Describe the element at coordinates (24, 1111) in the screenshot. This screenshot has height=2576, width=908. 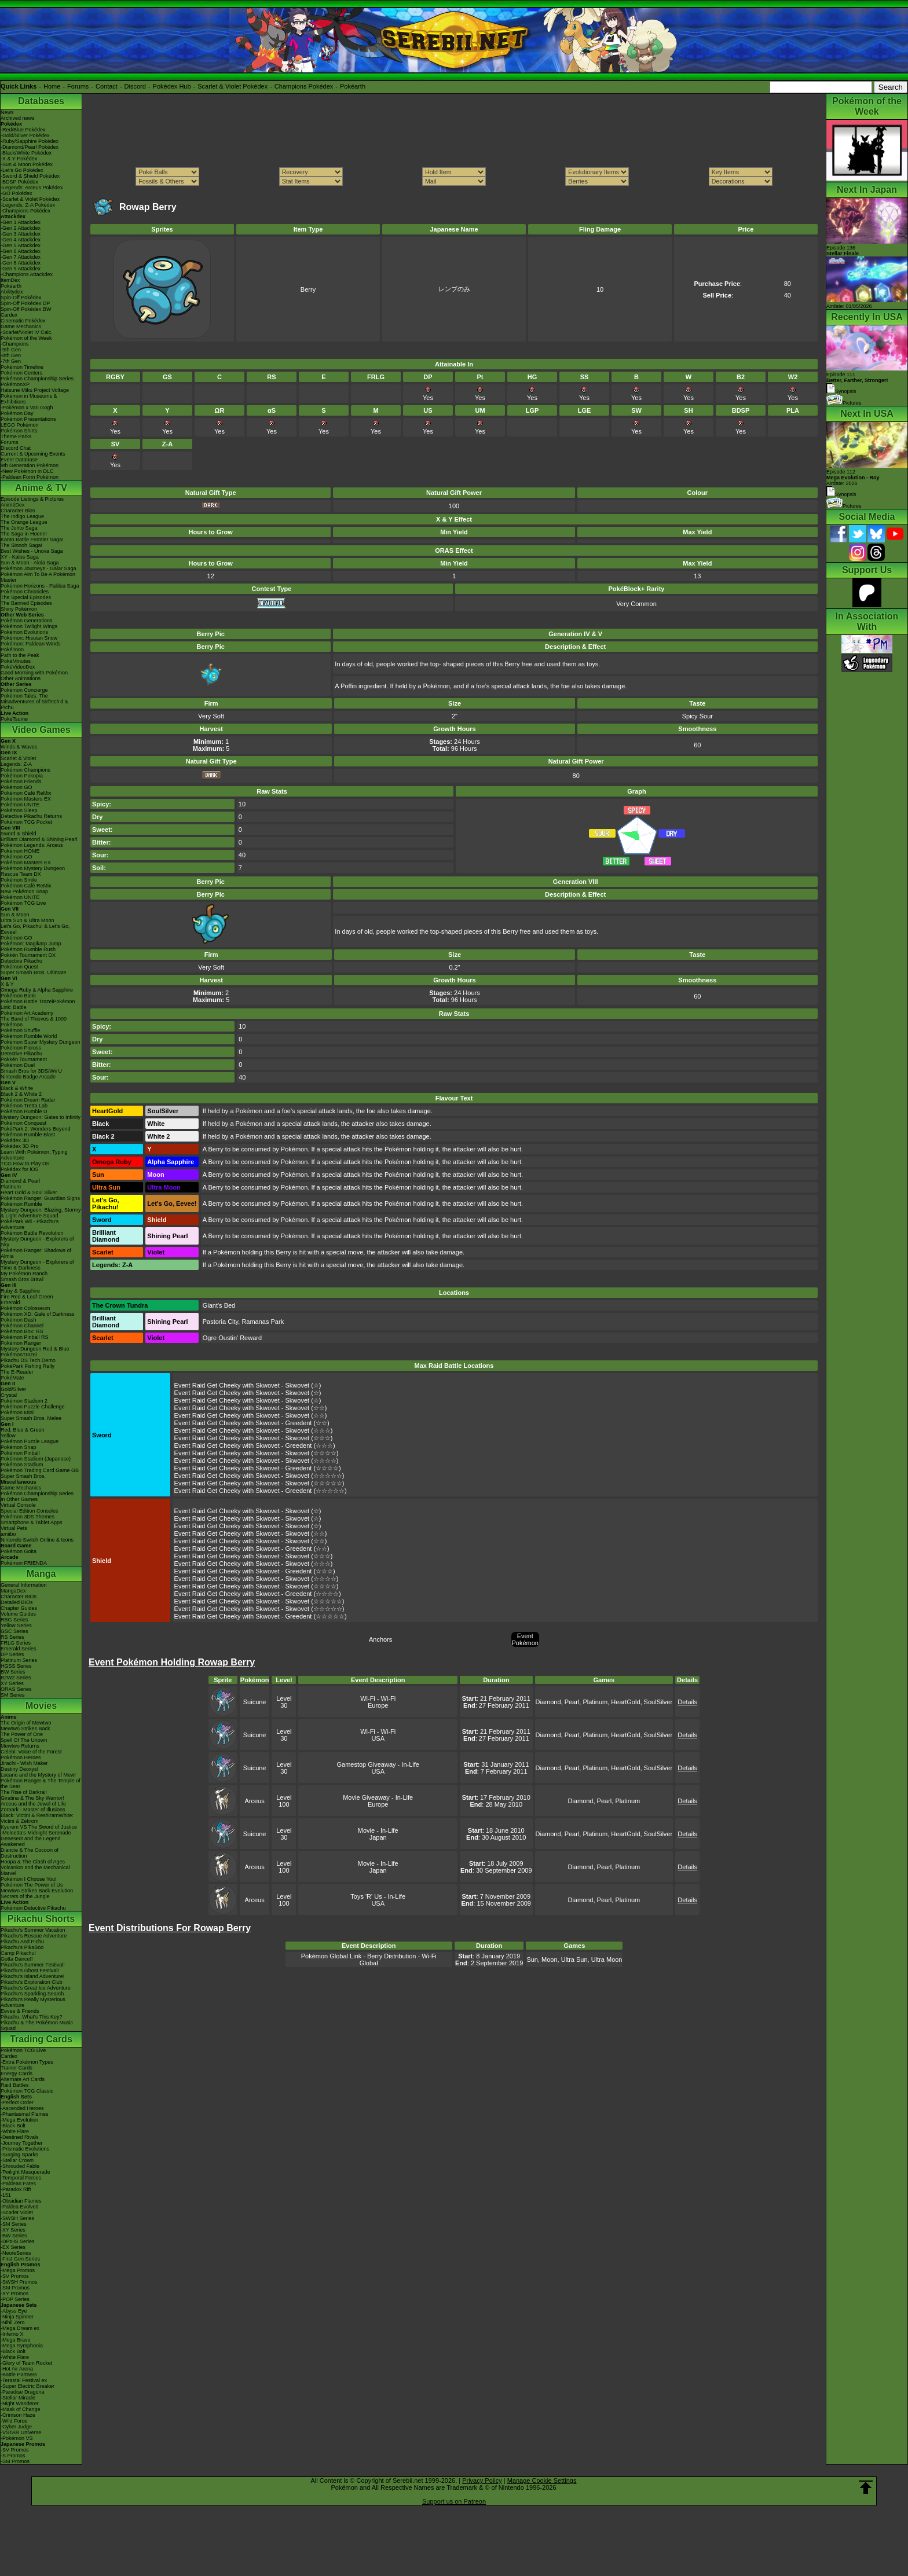
I see `Pokémon Rumble U` at that location.